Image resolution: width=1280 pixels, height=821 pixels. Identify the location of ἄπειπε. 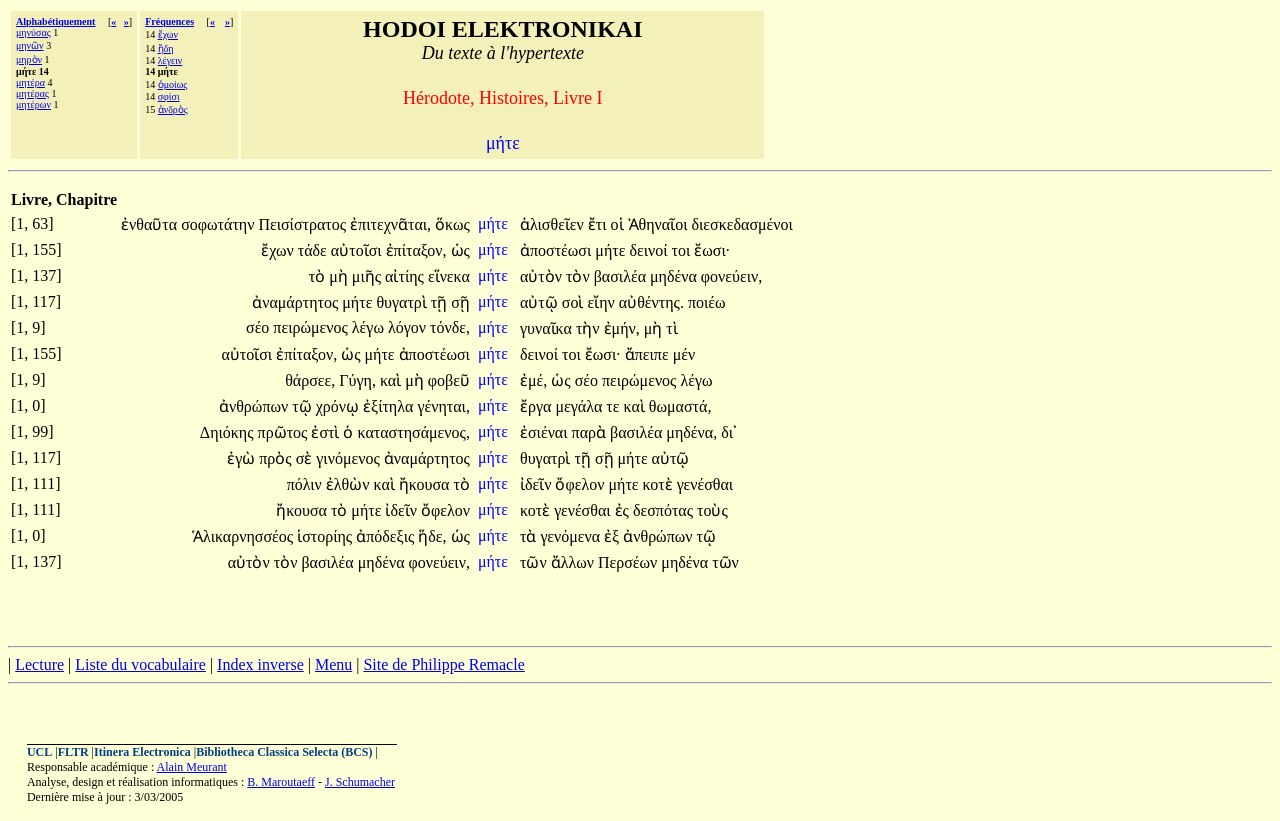
(649, 354).